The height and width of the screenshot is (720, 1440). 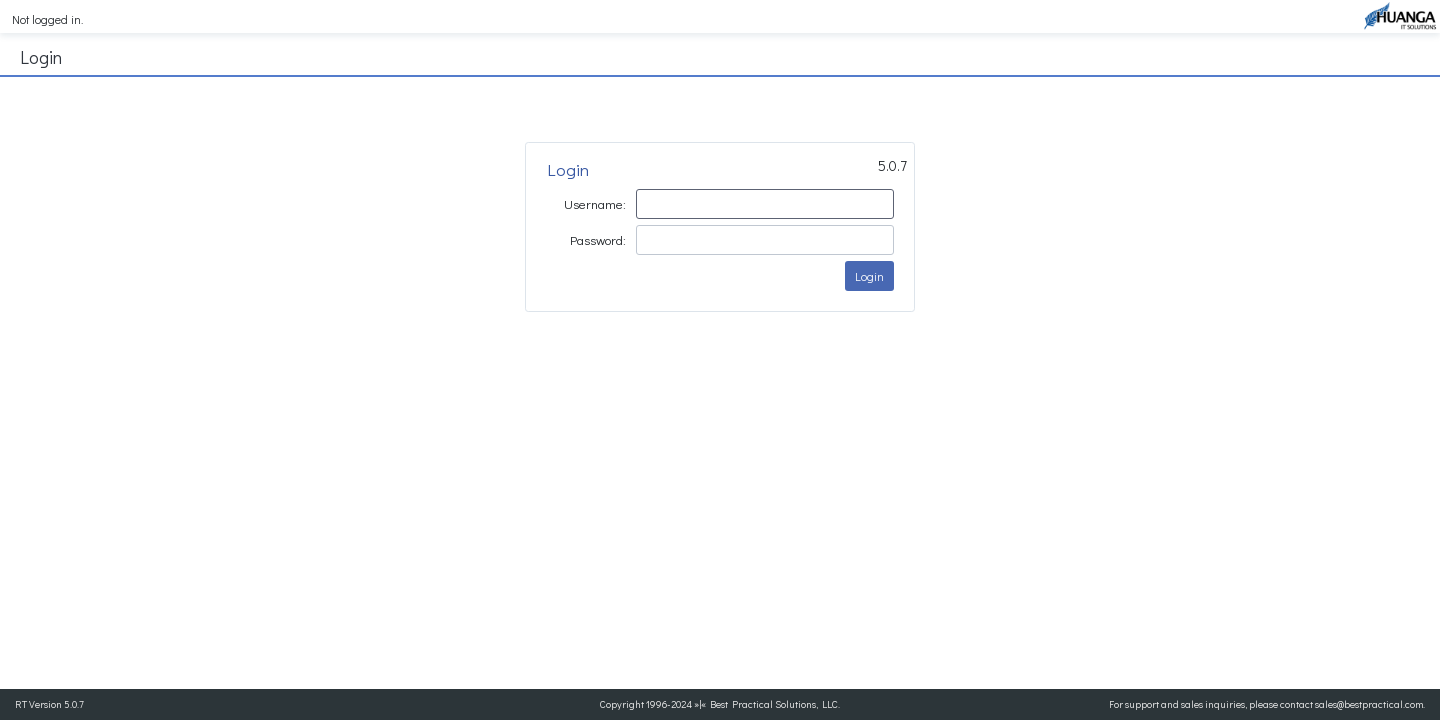 What do you see at coordinates (1369, 704) in the screenshot?
I see `sales@bestpractical.com` at bounding box center [1369, 704].